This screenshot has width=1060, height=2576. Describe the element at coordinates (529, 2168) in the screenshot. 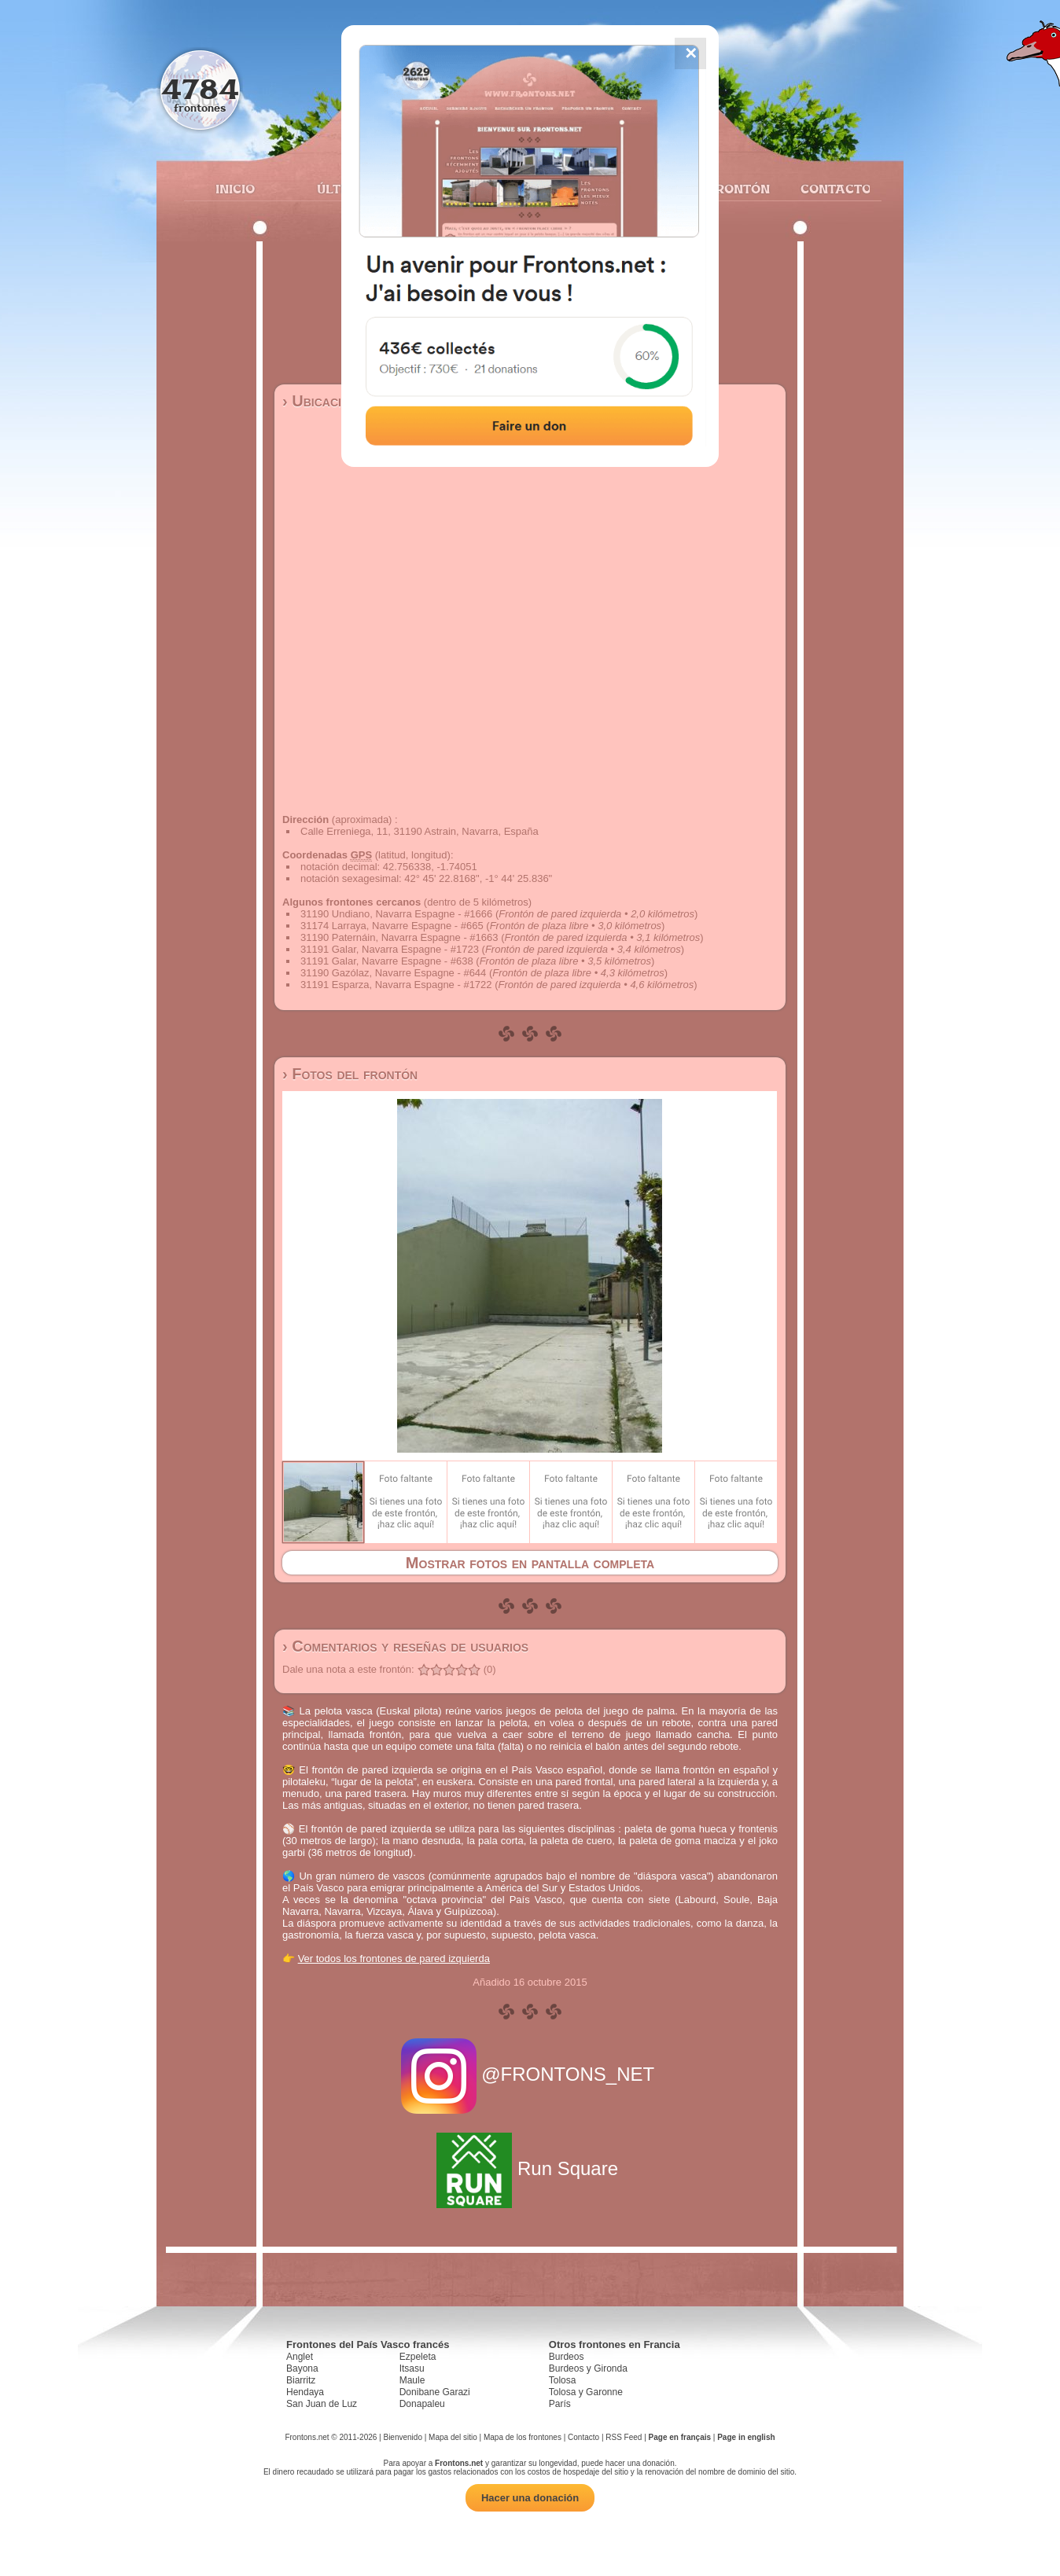

I see `Run Square` at that location.